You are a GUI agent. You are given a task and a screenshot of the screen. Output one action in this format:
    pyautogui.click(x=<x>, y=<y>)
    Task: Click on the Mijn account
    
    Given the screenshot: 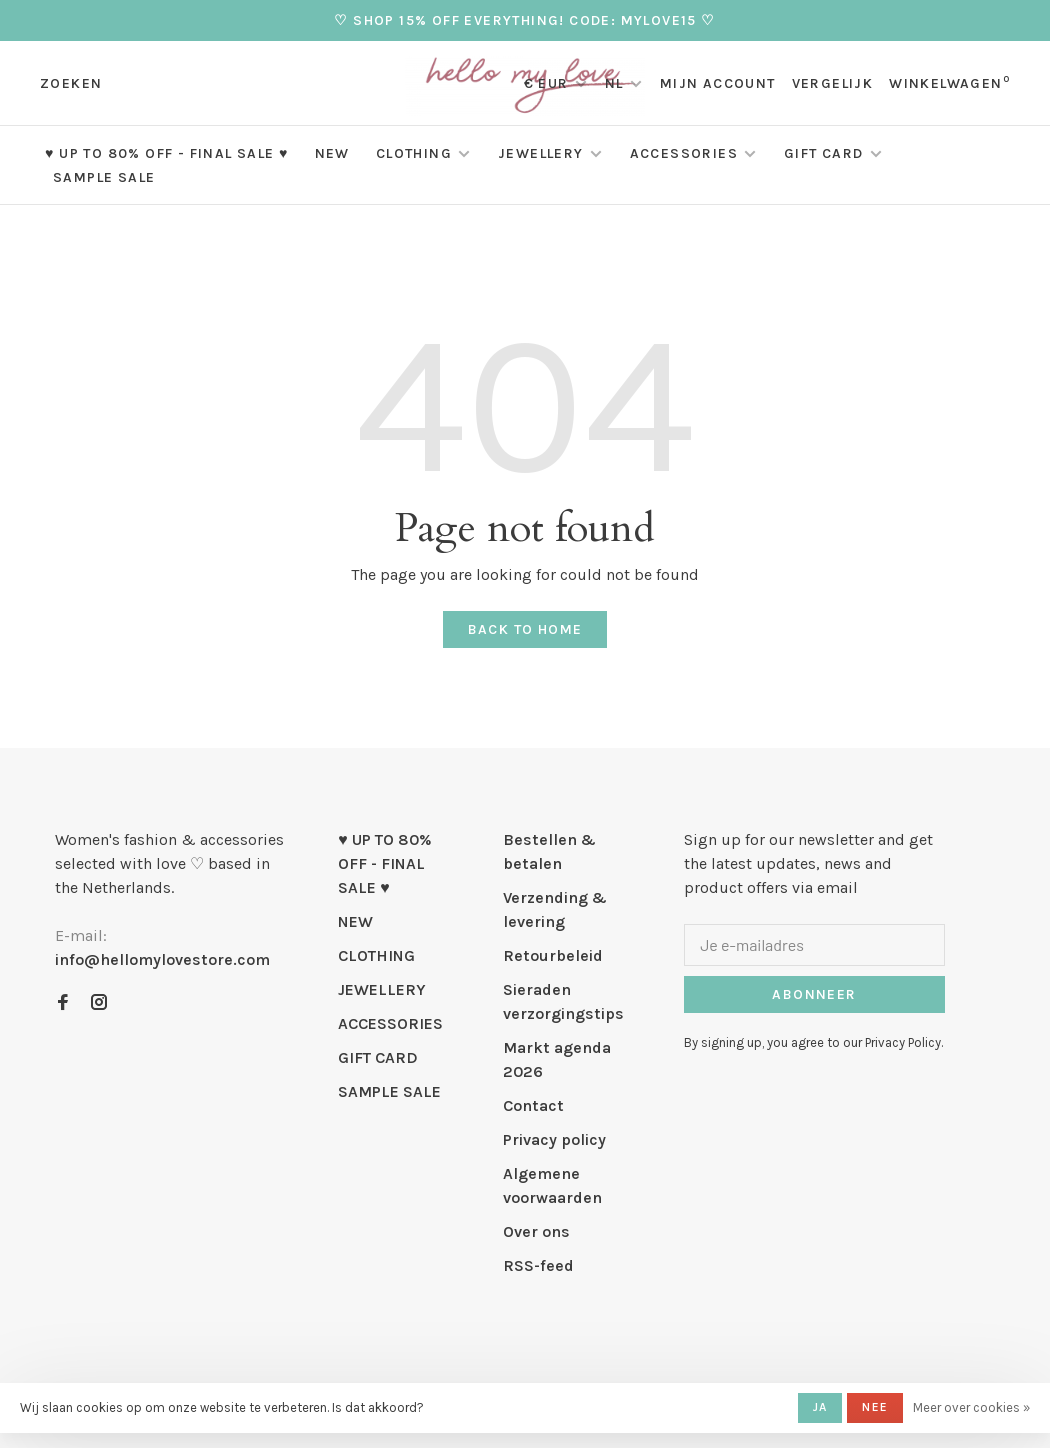 What is the action you would take?
    pyautogui.click(x=718, y=83)
    